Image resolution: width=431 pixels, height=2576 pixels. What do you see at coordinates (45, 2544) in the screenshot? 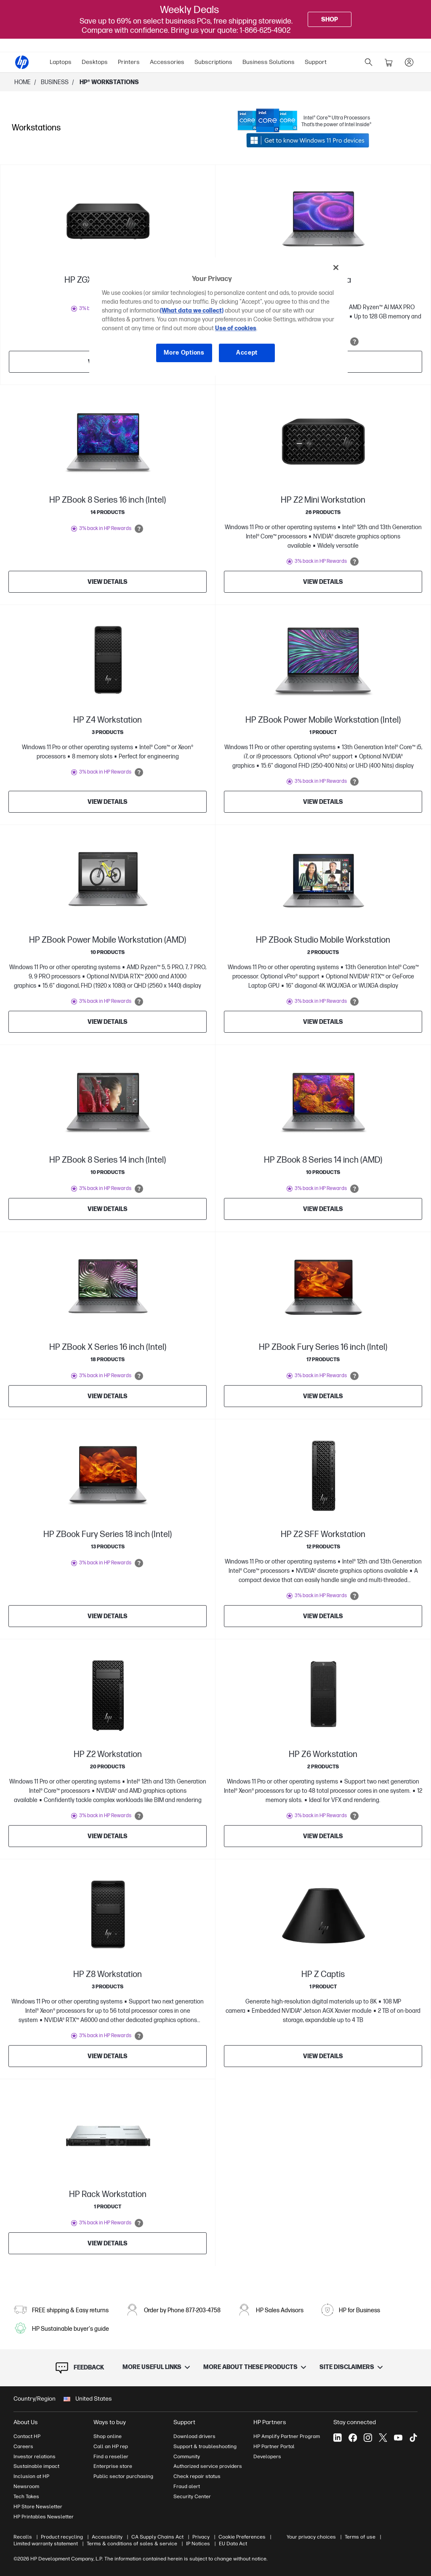
I see `Limited warranty statement` at bounding box center [45, 2544].